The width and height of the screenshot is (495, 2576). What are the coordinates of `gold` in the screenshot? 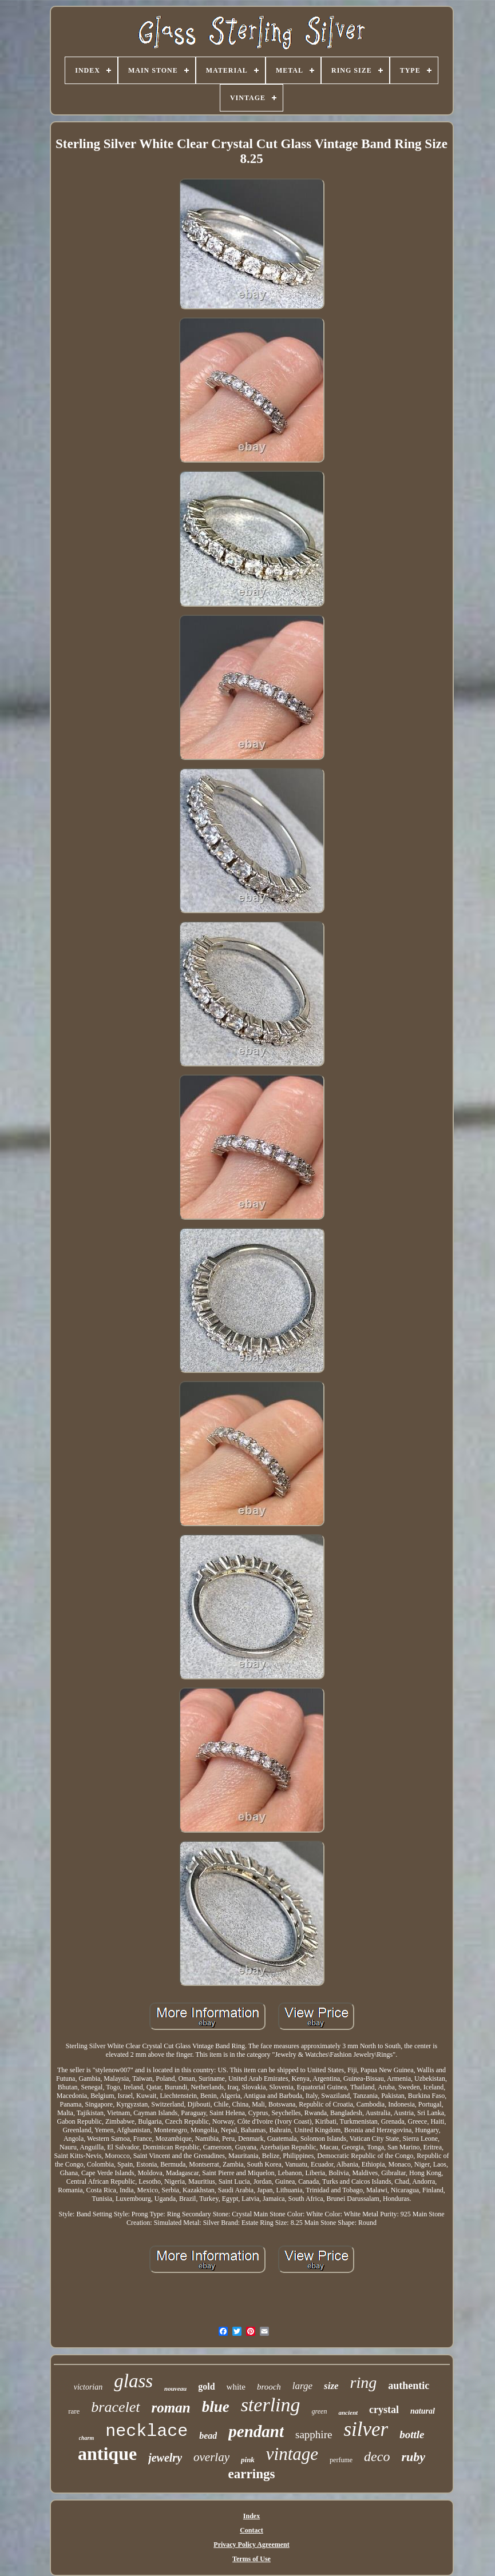 It's located at (206, 2386).